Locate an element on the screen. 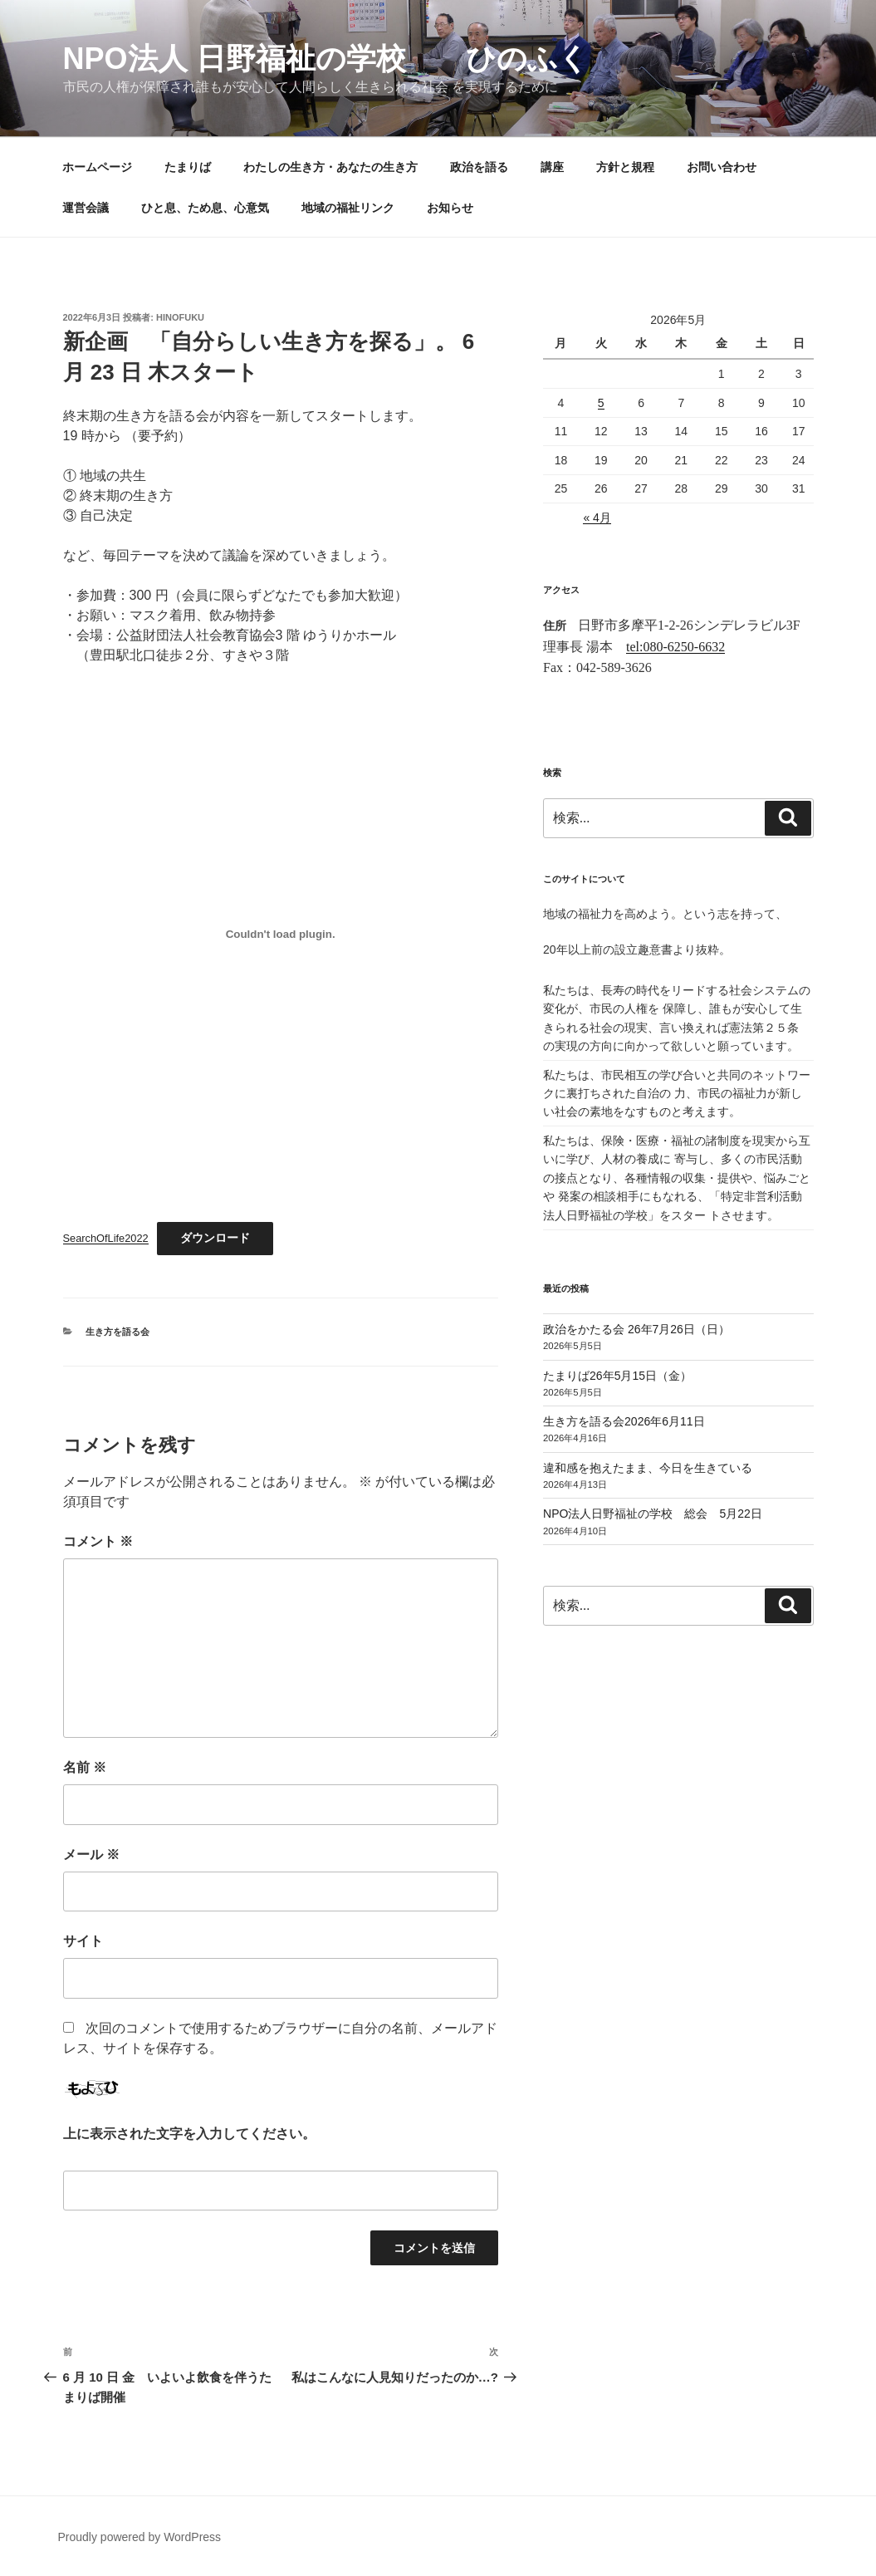 The image size is (876, 2576). お問い合わせ is located at coordinates (721, 167).